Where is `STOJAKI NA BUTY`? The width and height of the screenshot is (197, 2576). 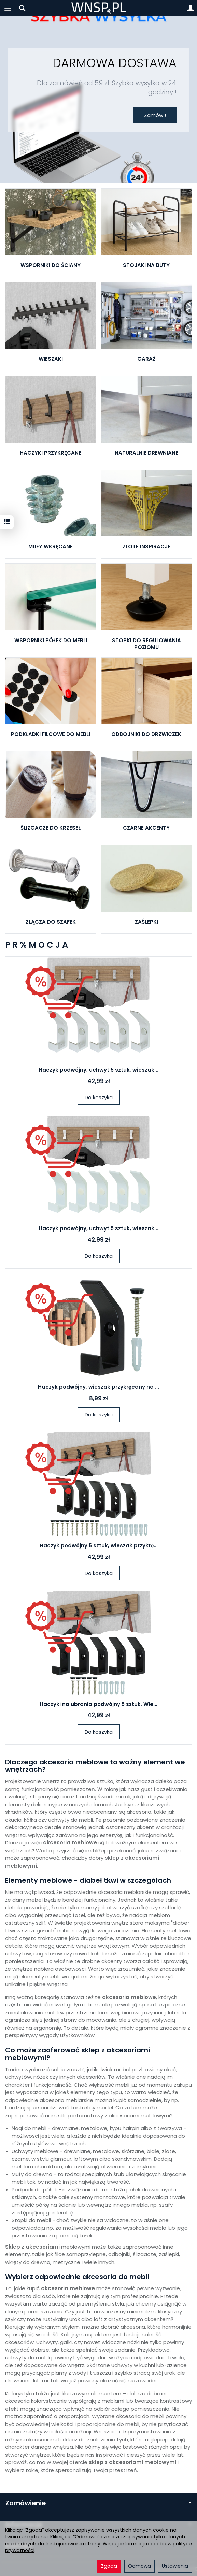
STOJAKI NA BUTY is located at coordinates (146, 265).